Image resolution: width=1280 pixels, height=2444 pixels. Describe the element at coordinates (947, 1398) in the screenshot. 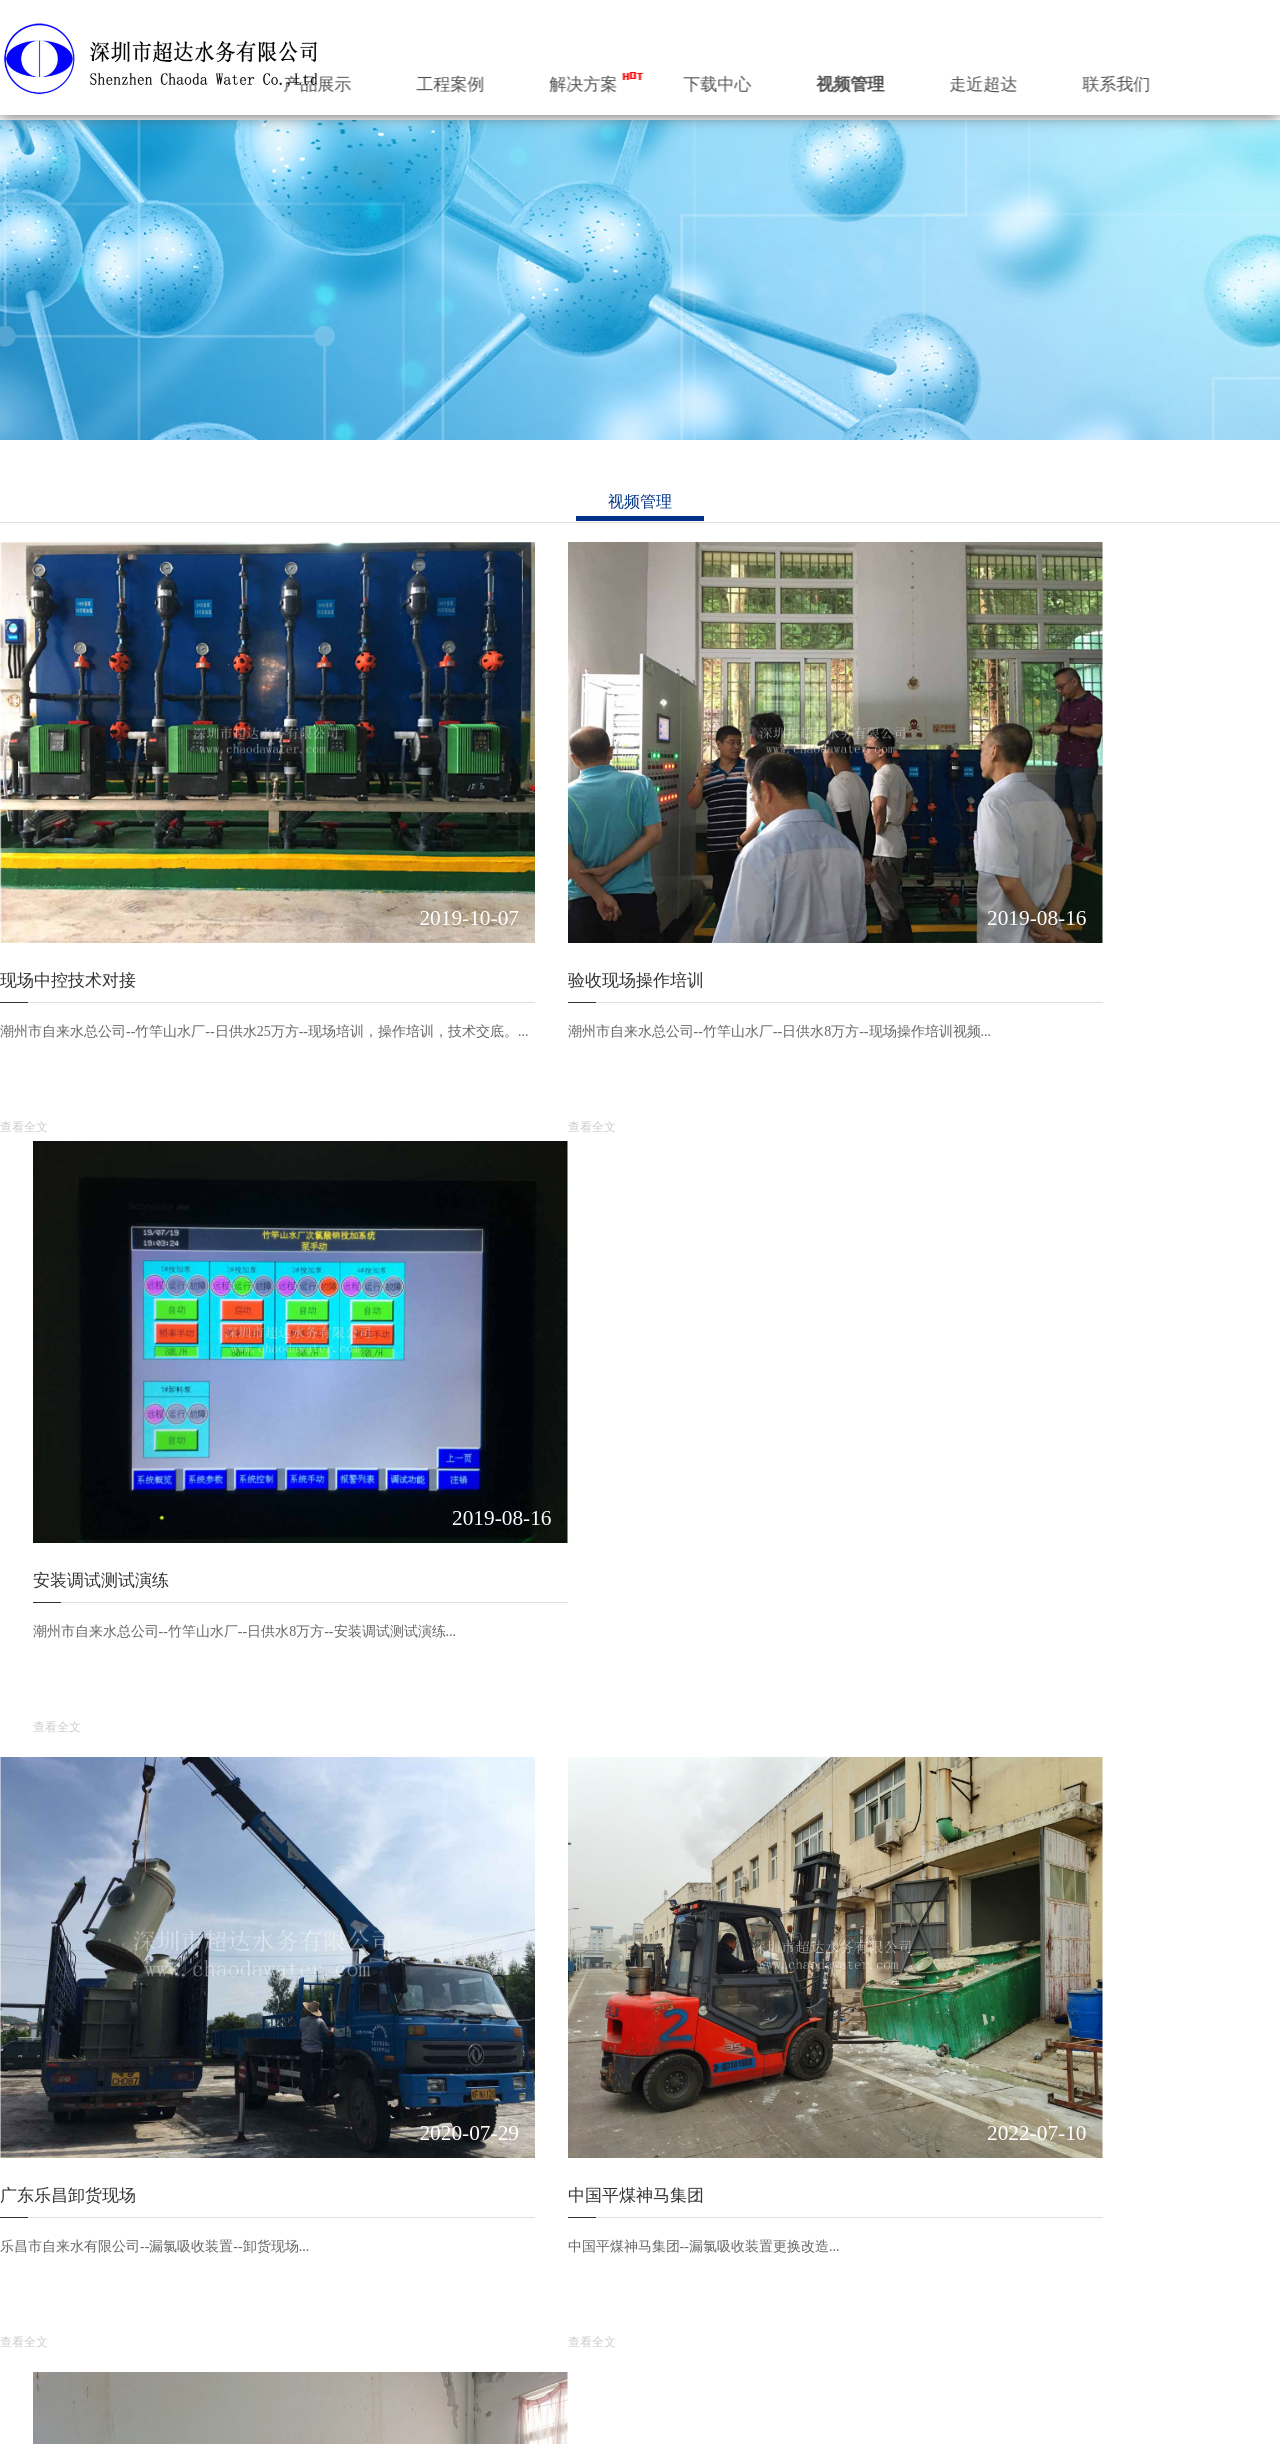

I see `盐化工业改造通氯` at that location.